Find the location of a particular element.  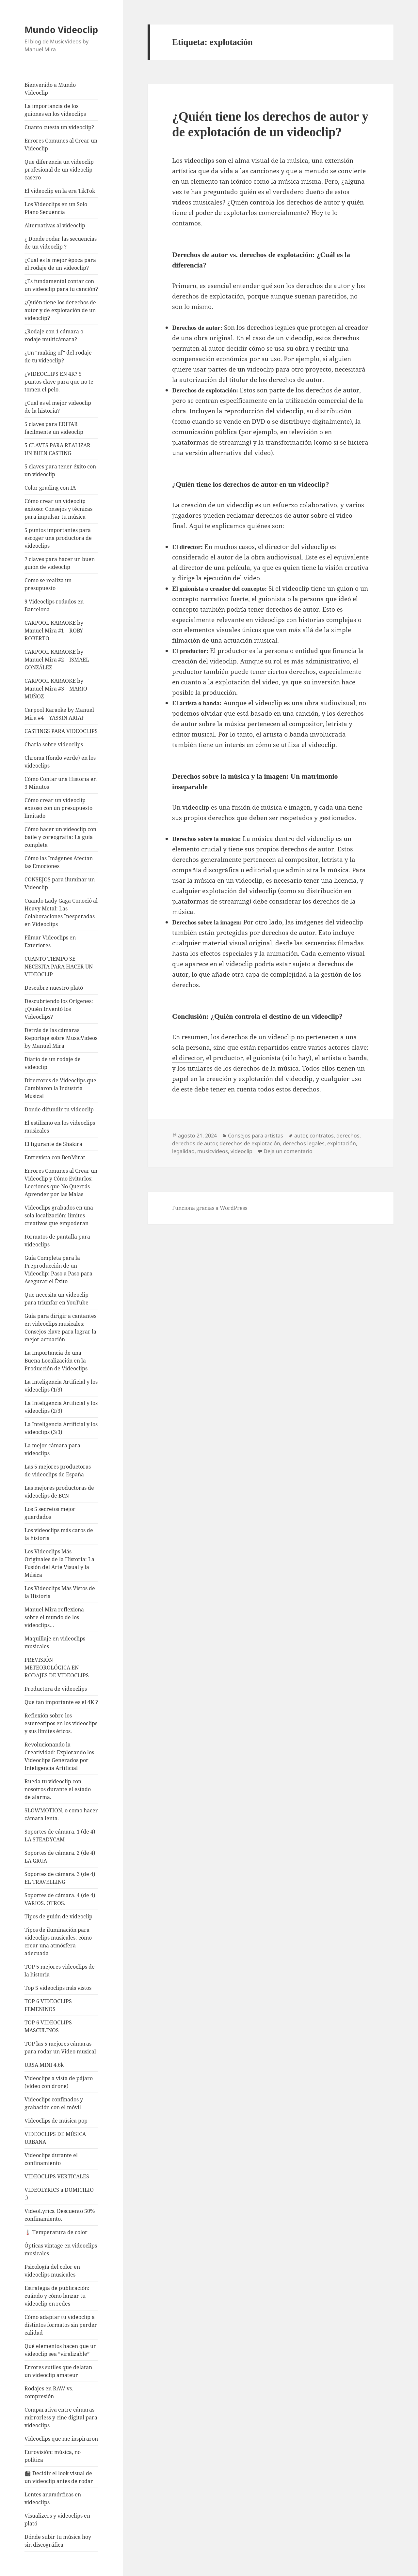

Bienvenido a Mundo Videoclip is located at coordinates (50, 88).